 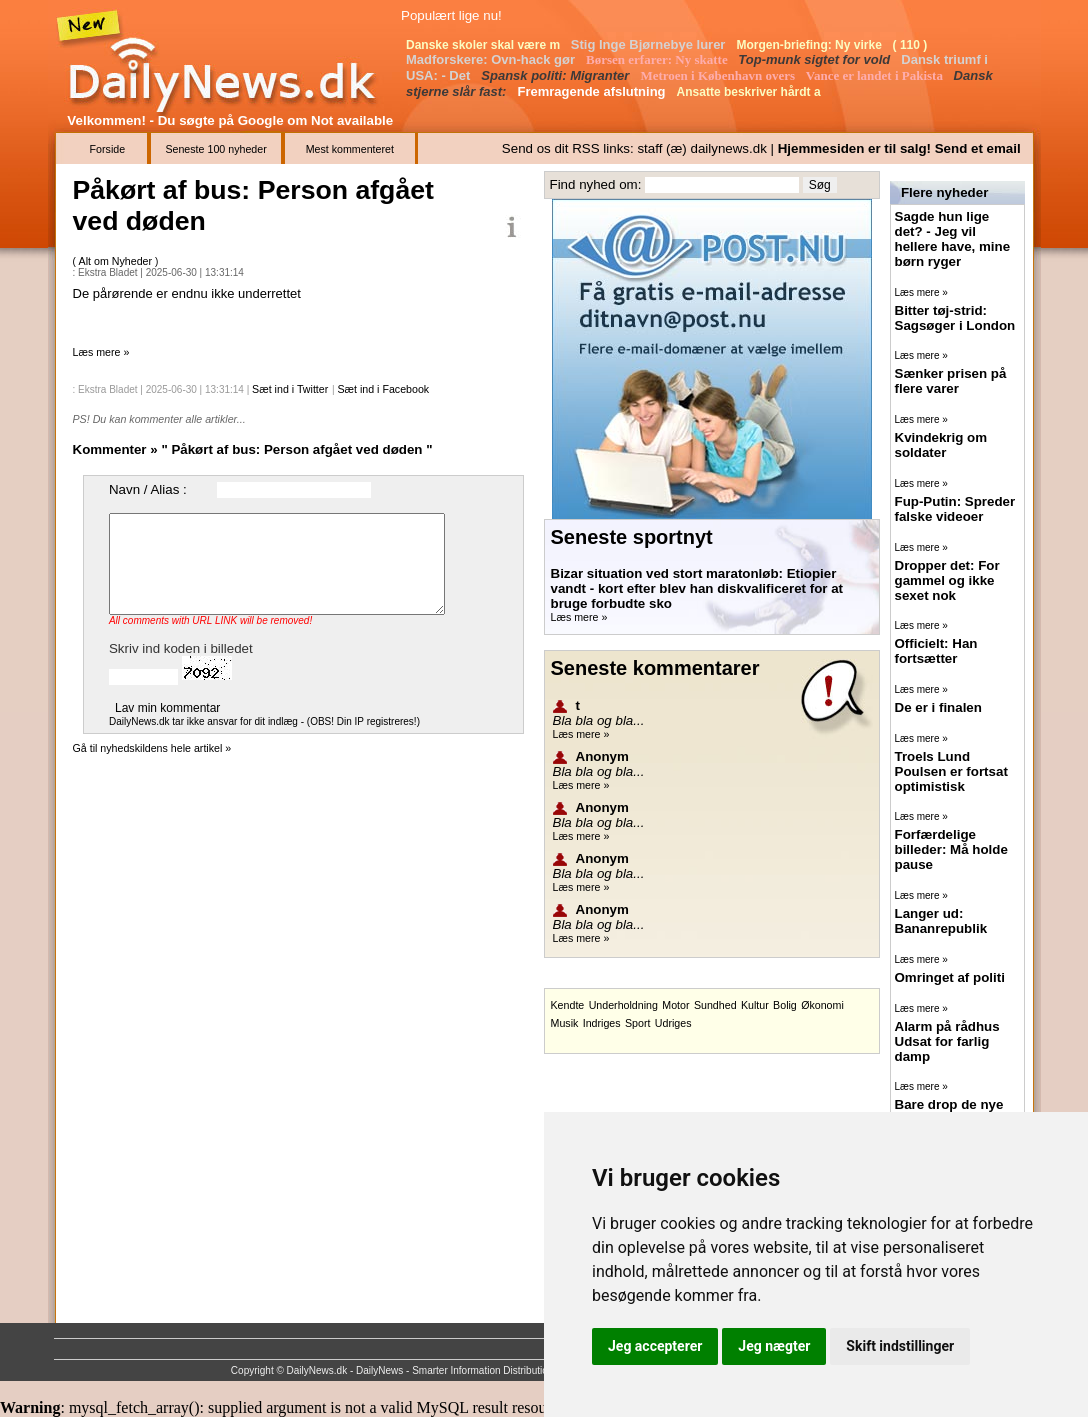 I want to click on Metroen i København overs, so click(x=719, y=75).